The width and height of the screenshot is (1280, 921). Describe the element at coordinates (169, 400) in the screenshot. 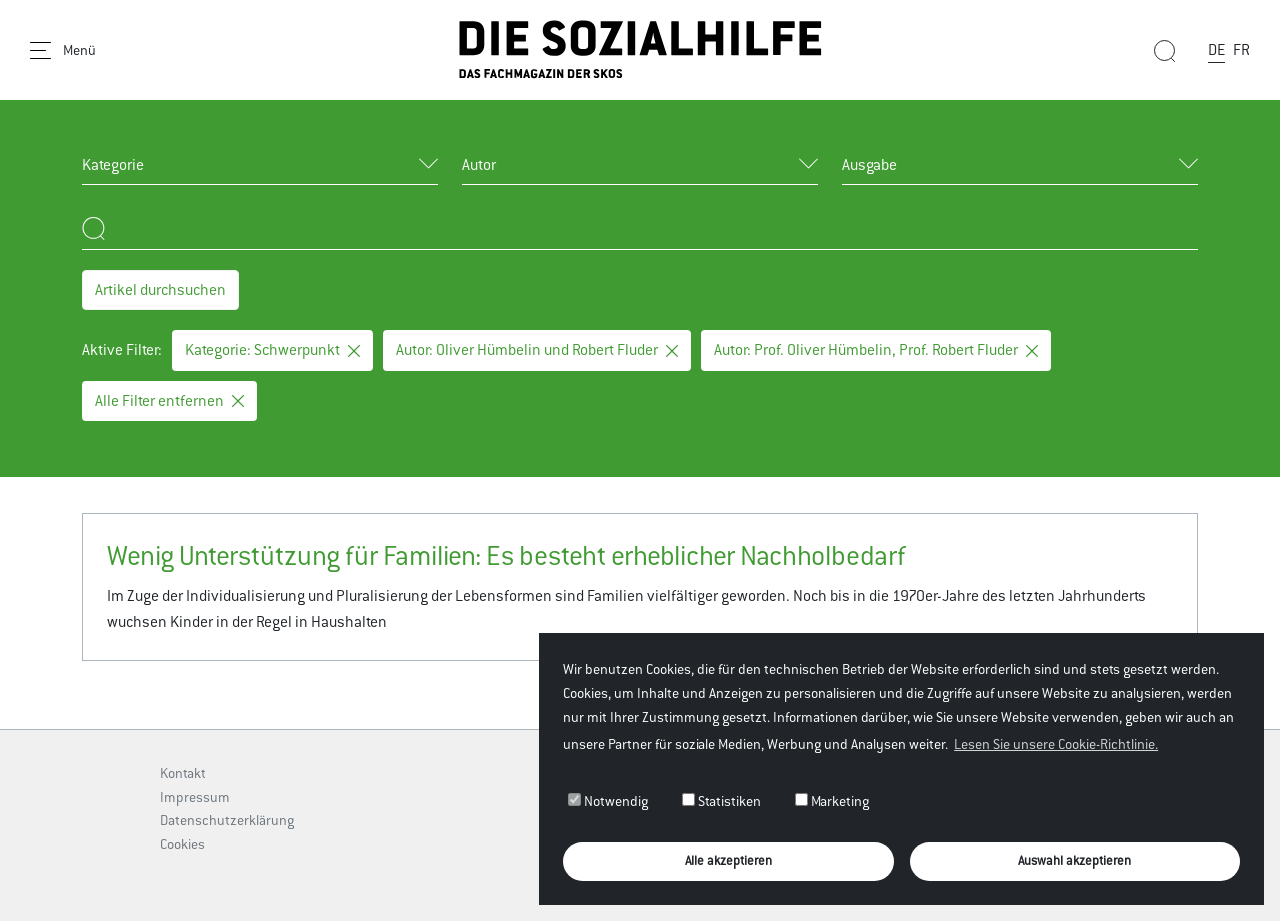

I see `Alle Filter entfernen` at that location.